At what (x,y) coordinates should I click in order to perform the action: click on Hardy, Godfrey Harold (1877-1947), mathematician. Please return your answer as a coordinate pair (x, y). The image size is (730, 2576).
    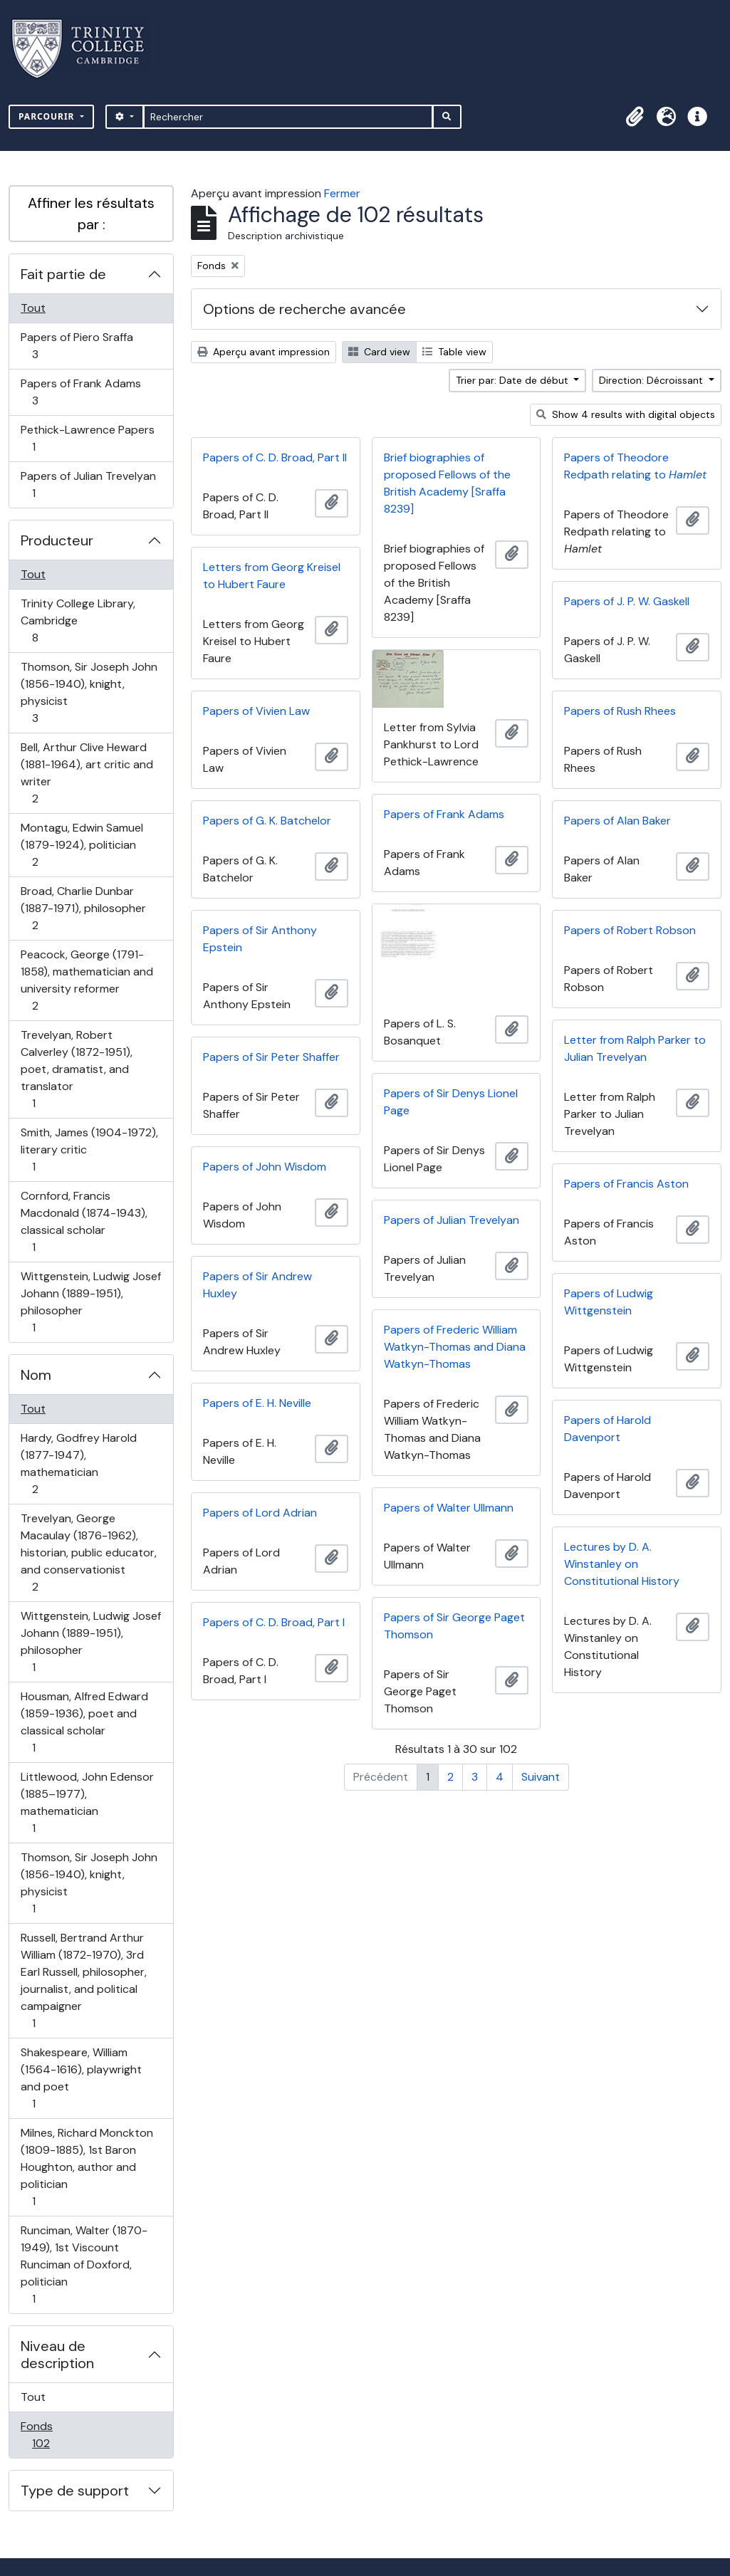
    Looking at the image, I should click on (78, 1463).